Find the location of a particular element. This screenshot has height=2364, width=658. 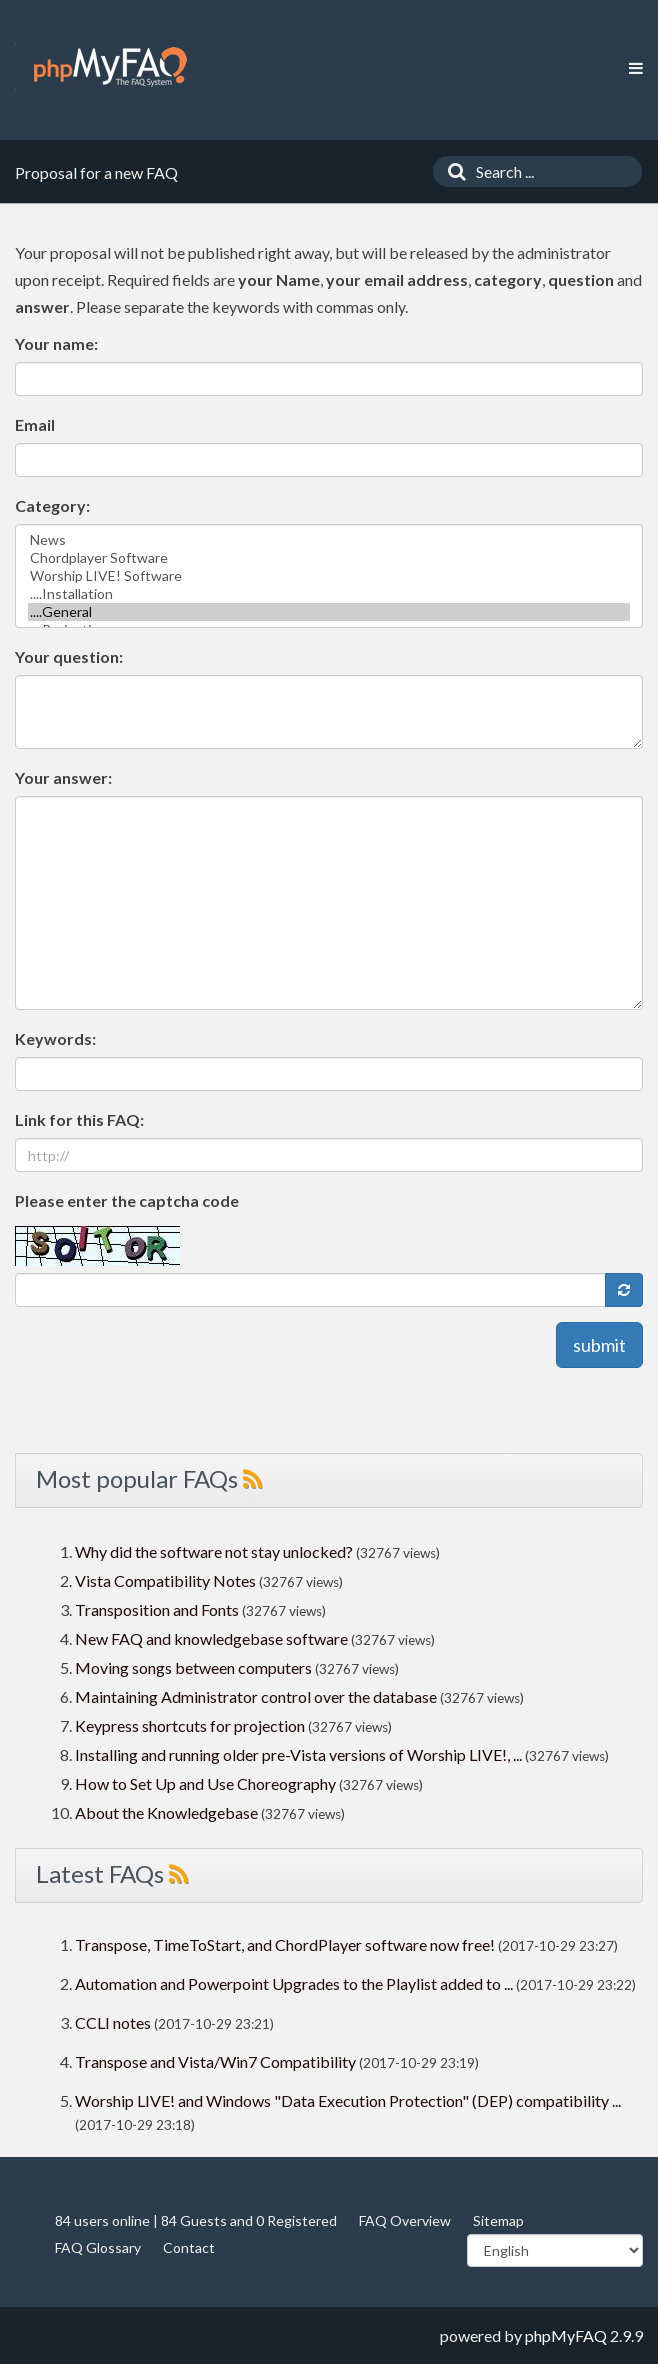

About the Knowledgebase is located at coordinates (166, 1812).